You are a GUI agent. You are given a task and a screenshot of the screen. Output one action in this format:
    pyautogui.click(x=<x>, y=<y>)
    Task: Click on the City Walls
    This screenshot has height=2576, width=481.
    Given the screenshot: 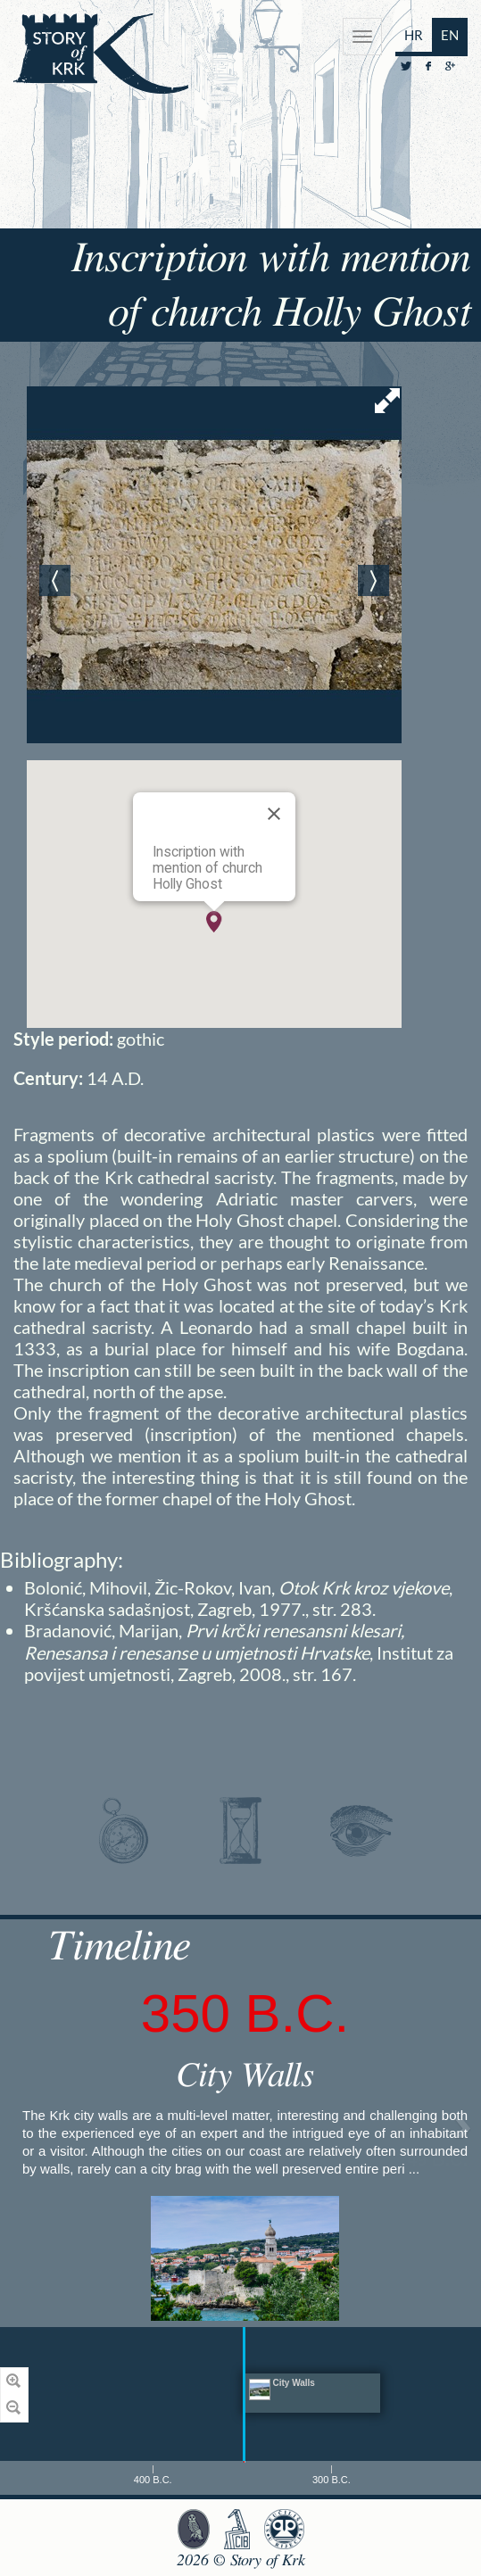 What is the action you would take?
    pyautogui.click(x=245, y=2076)
    